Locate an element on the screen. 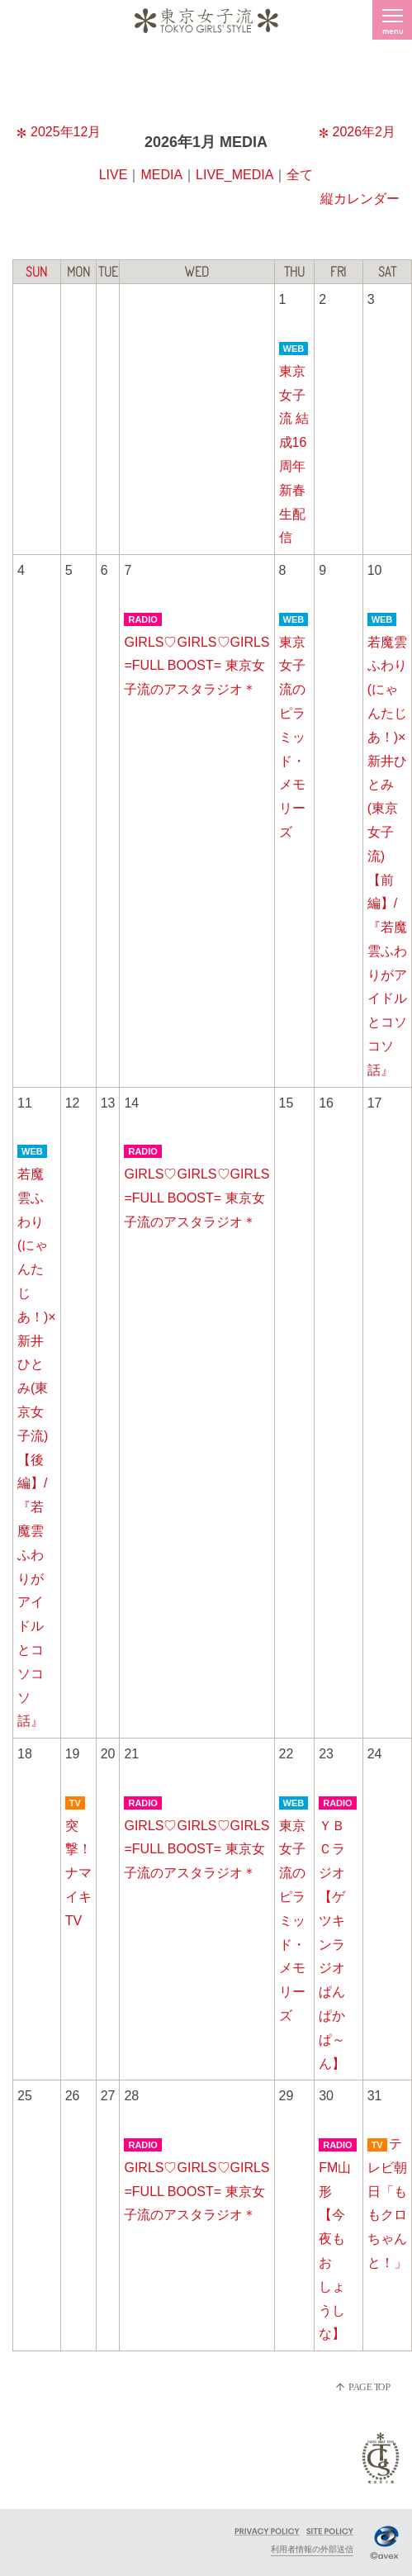 This screenshot has width=412, height=2576. 突撃！ナマイキTV is located at coordinates (78, 1873).